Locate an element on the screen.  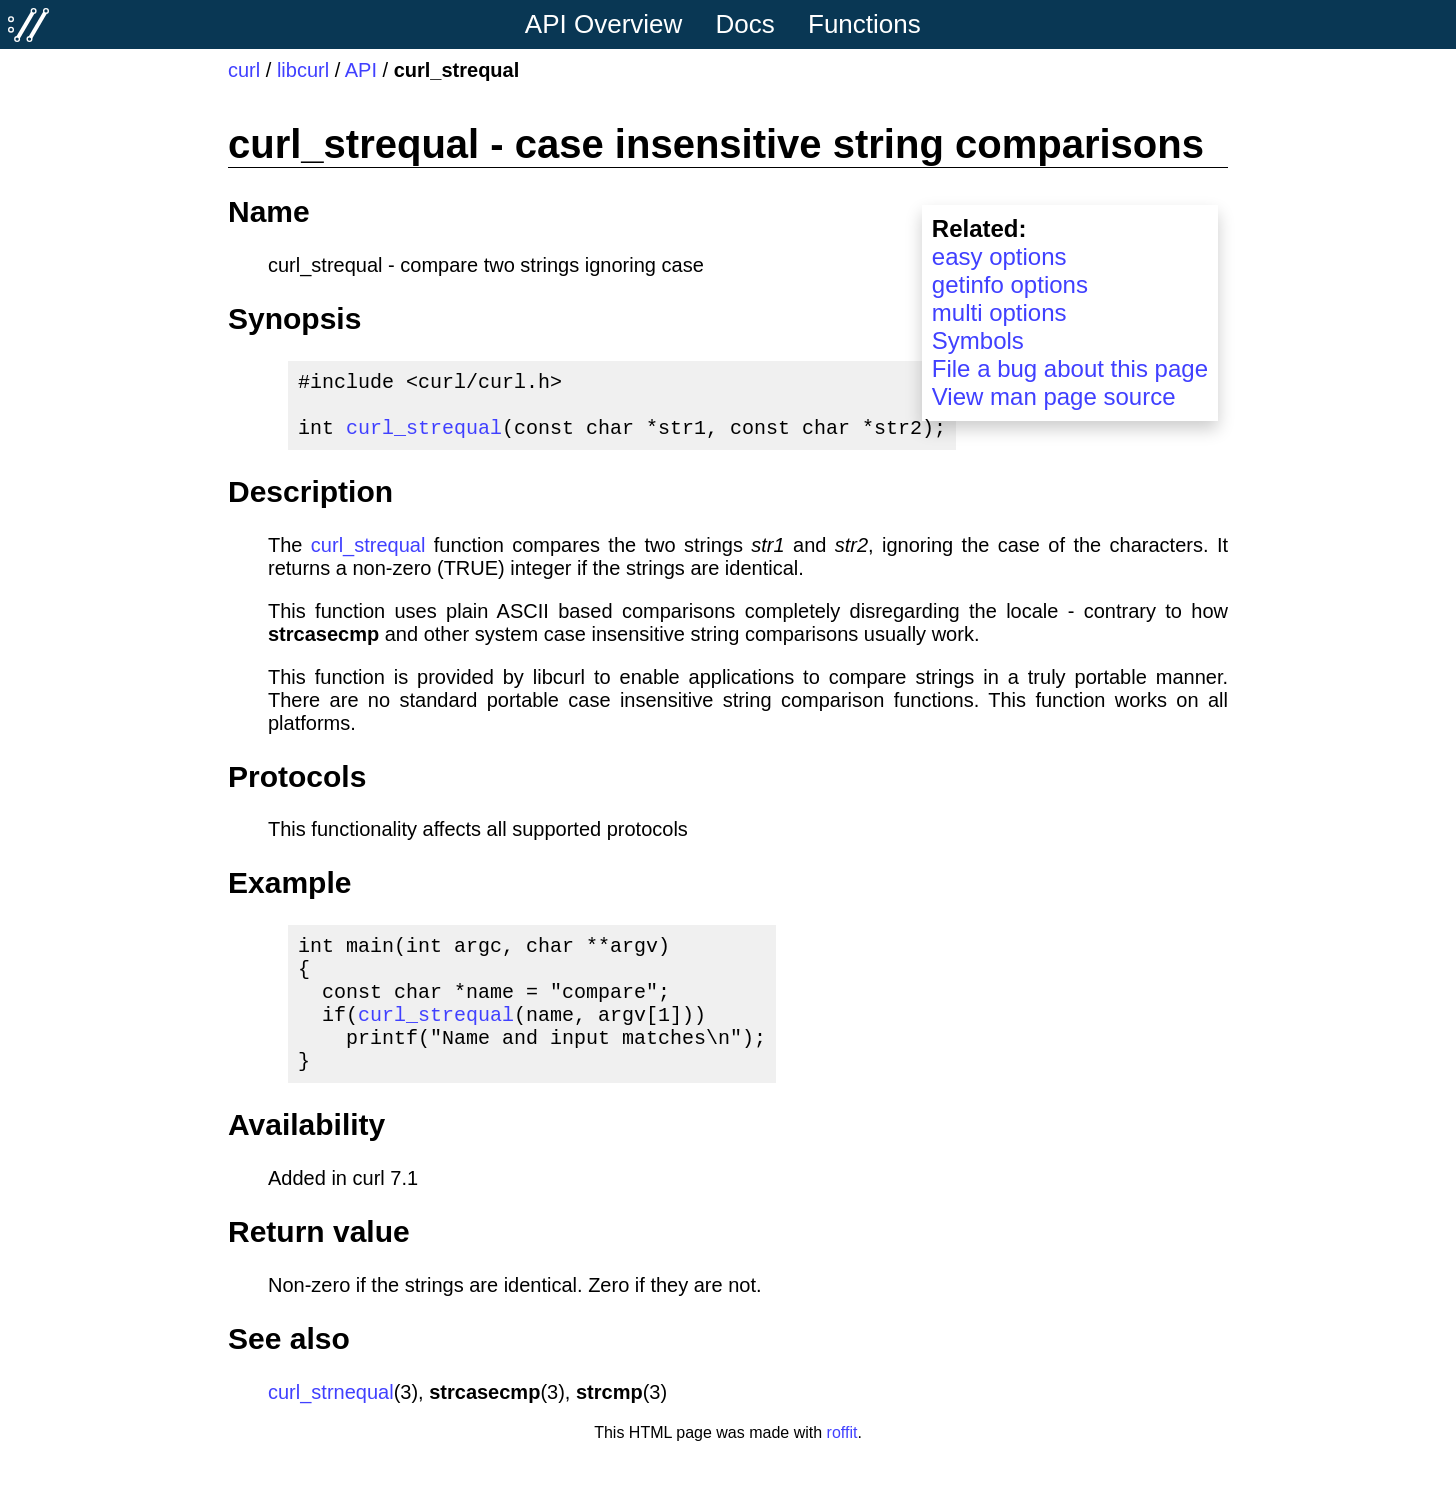
roffit is located at coordinates (842, 1468).